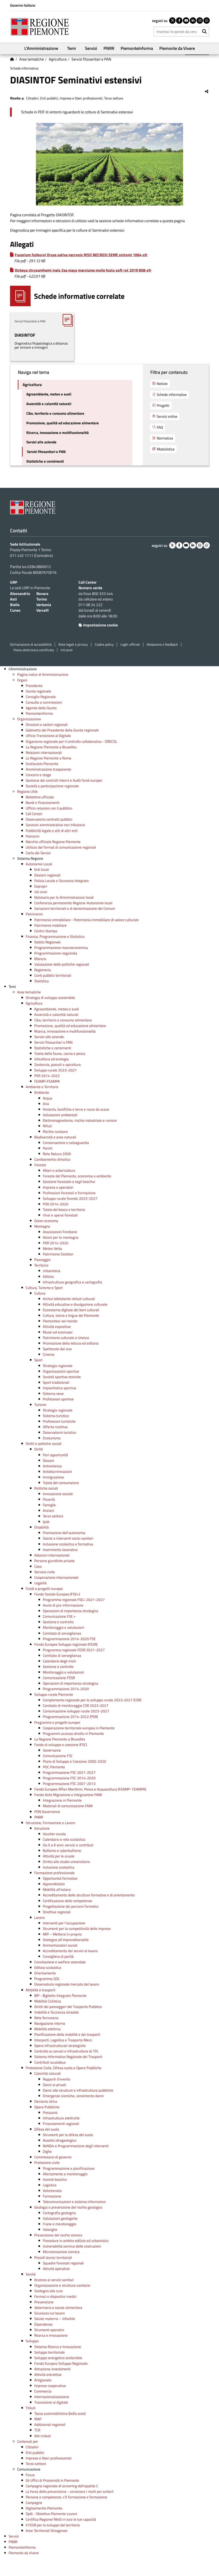  I want to click on Programmazione 2014-2020 FSE, so click(70, 1647).